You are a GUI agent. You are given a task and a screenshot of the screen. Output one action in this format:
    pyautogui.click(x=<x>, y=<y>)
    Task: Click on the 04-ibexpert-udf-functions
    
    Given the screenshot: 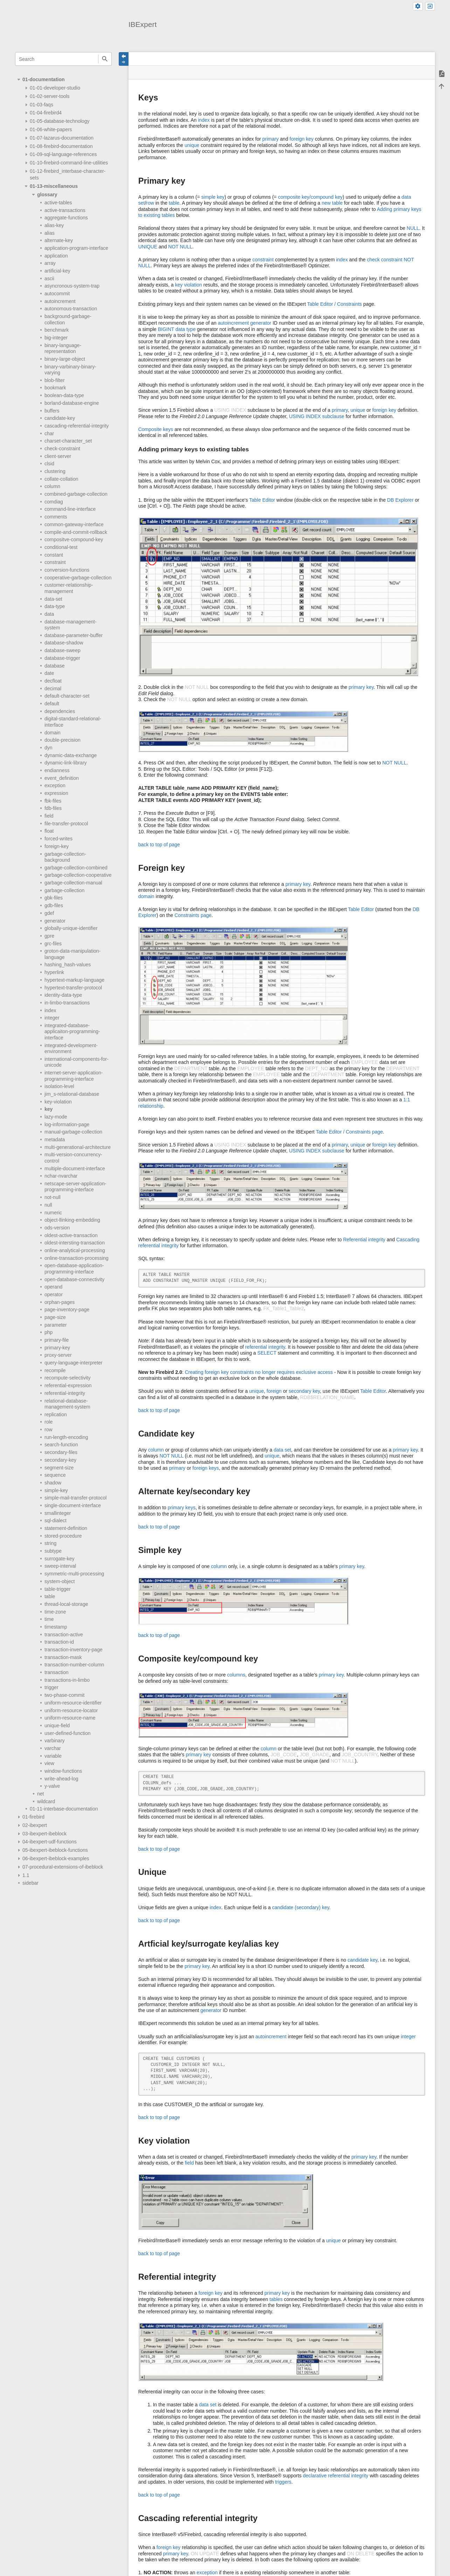 What is the action you would take?
    pyautogui.click(x=49, y=1841)
    